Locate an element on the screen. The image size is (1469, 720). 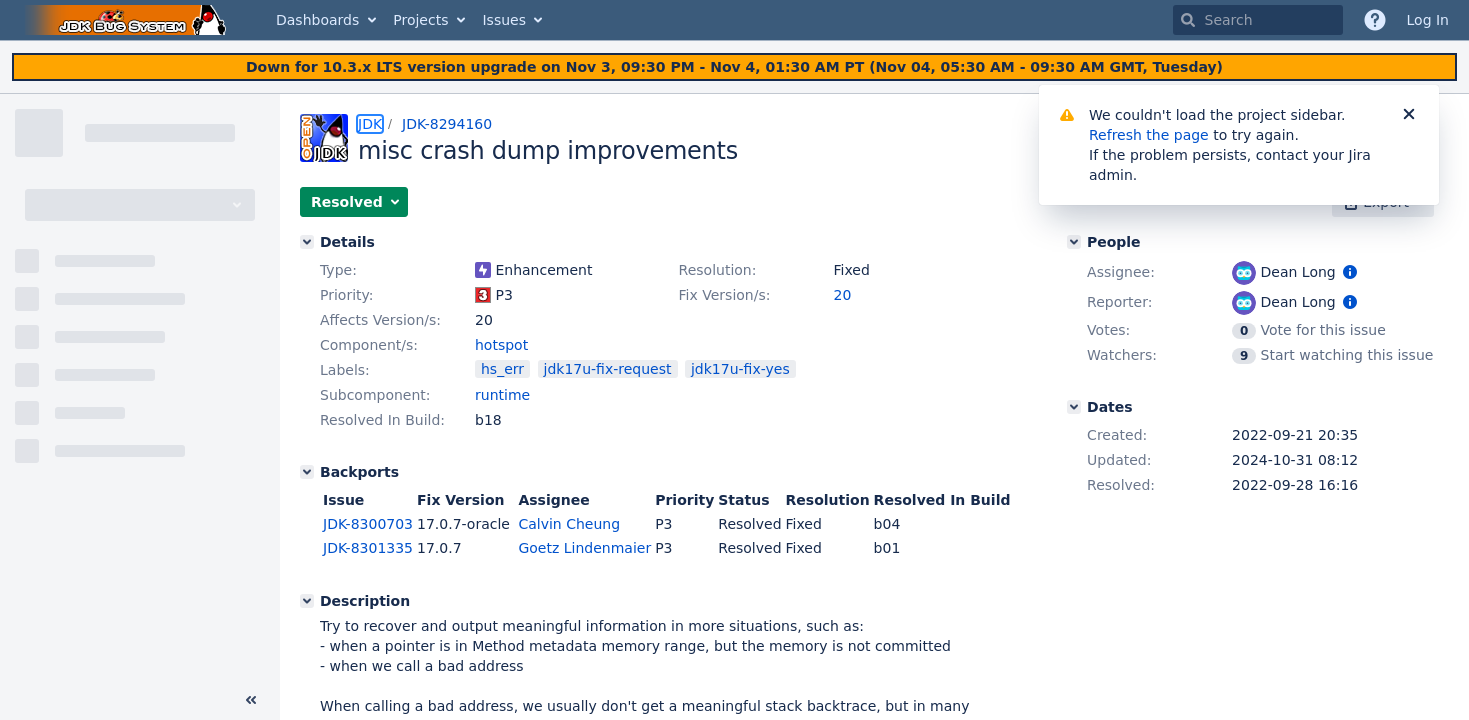
Subcomponent: is located at coordinates (375, 395).